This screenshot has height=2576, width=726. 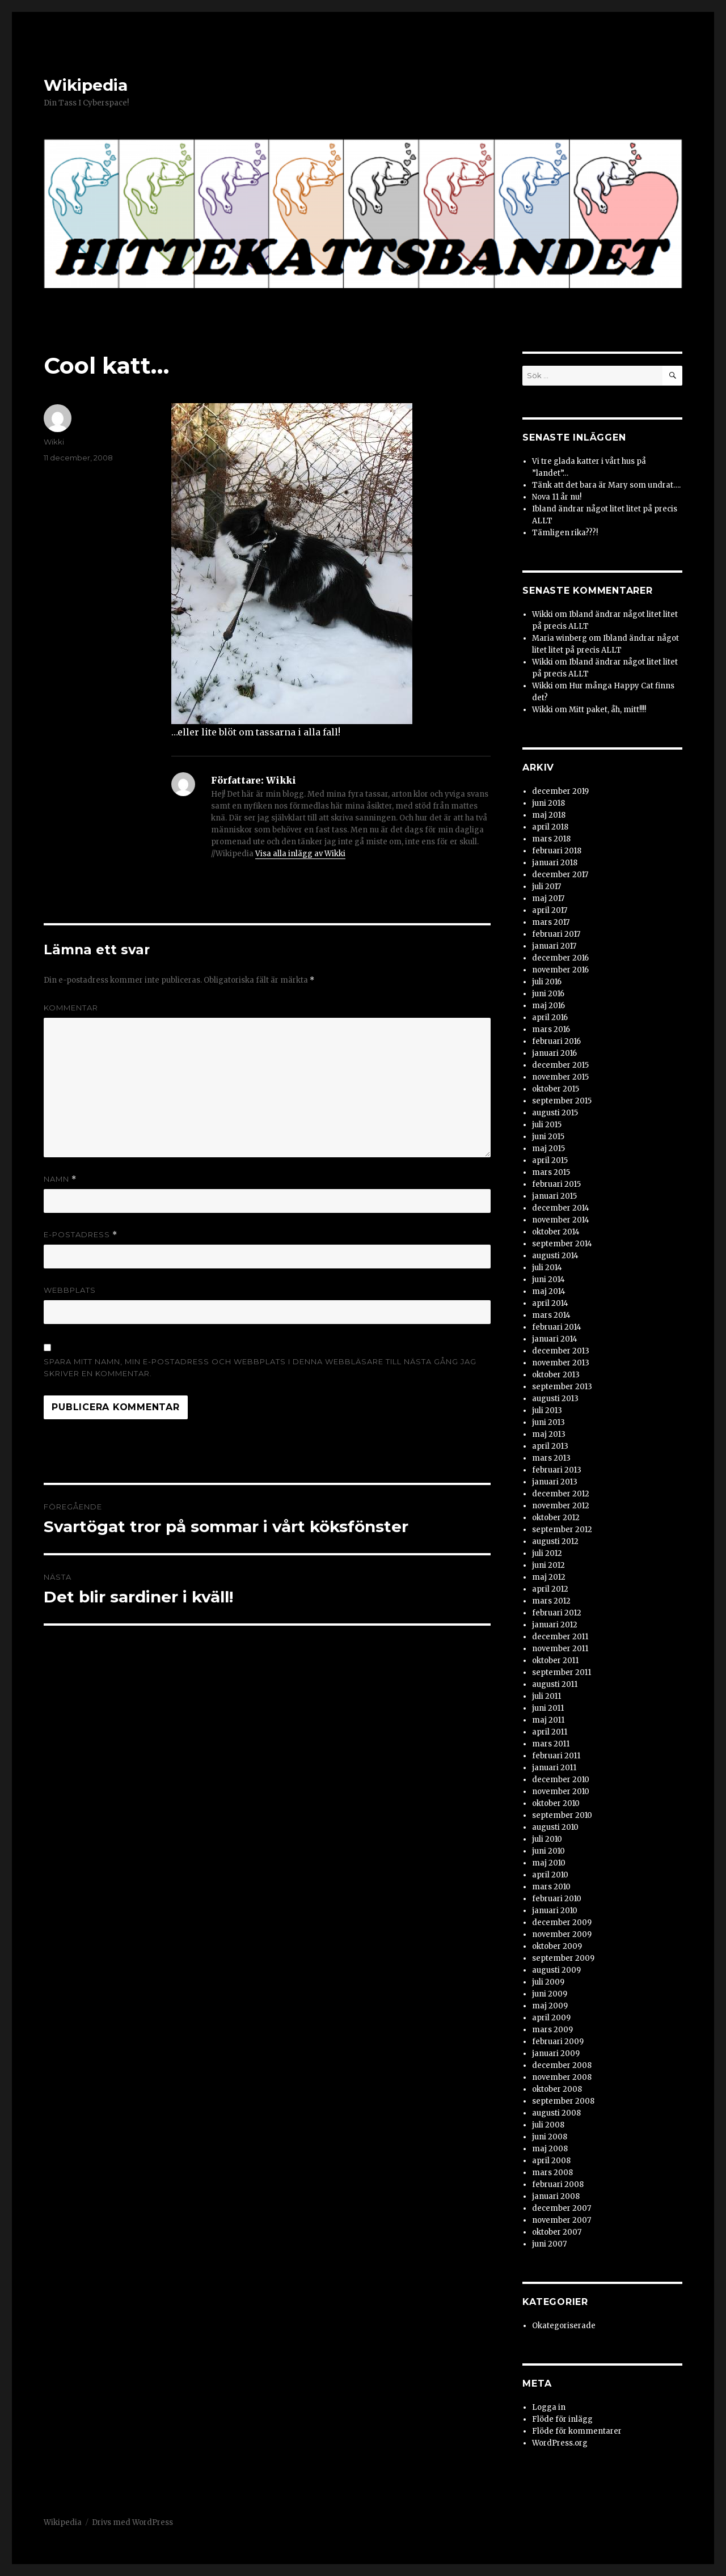 What do you see at coordinates (563, 1958) in the screenshot?
I see `september 2009` at bounding box center [563, 1958].